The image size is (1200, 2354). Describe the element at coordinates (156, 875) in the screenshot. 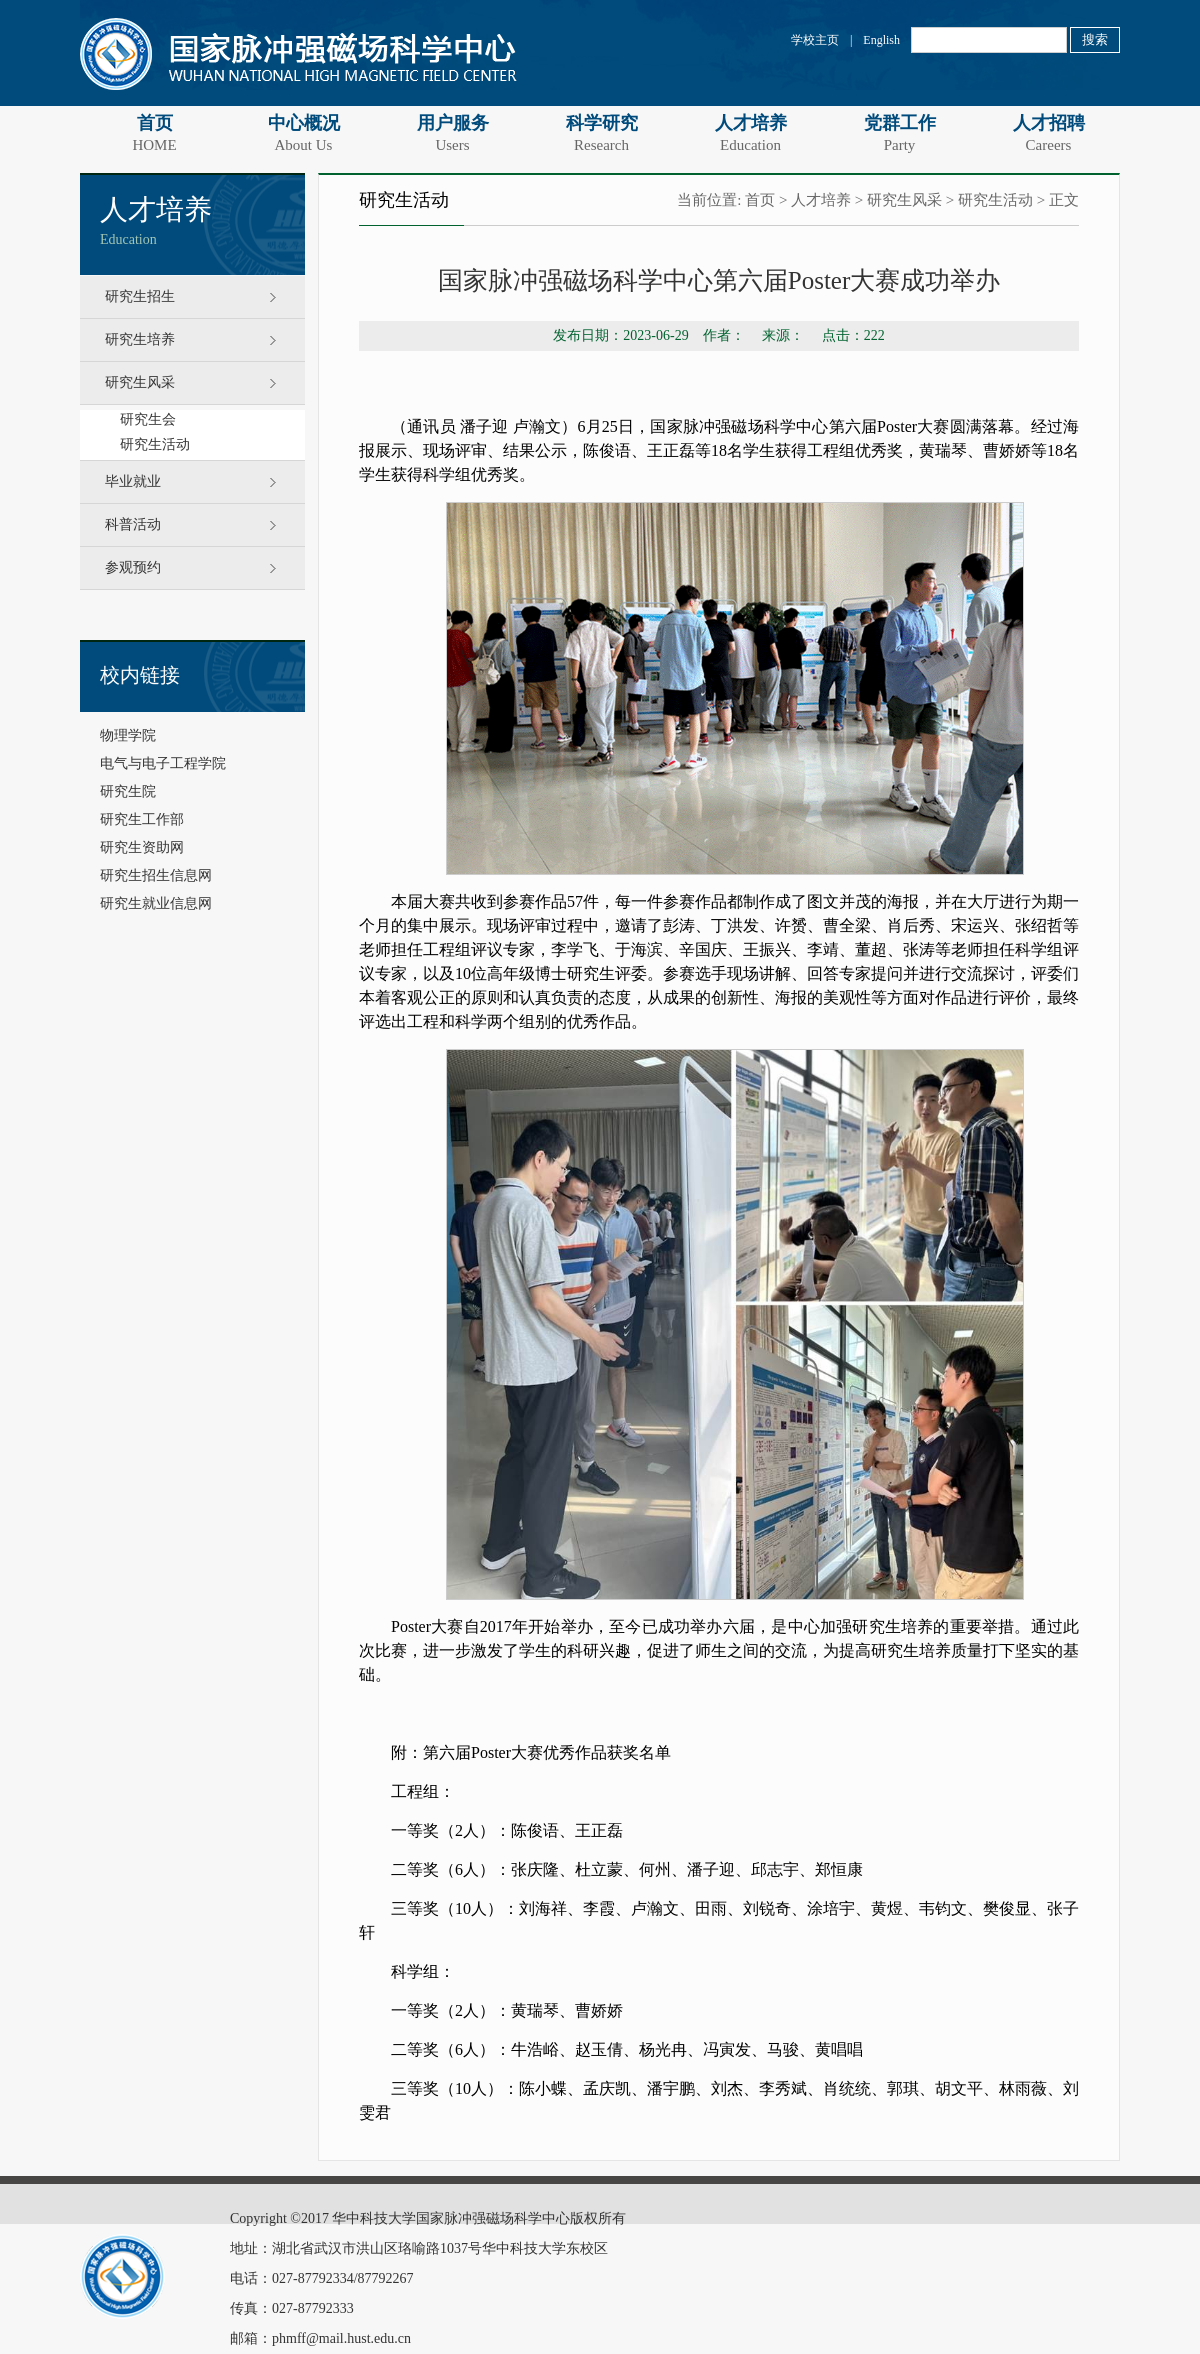

I see `研究生招生信息网` at that location.